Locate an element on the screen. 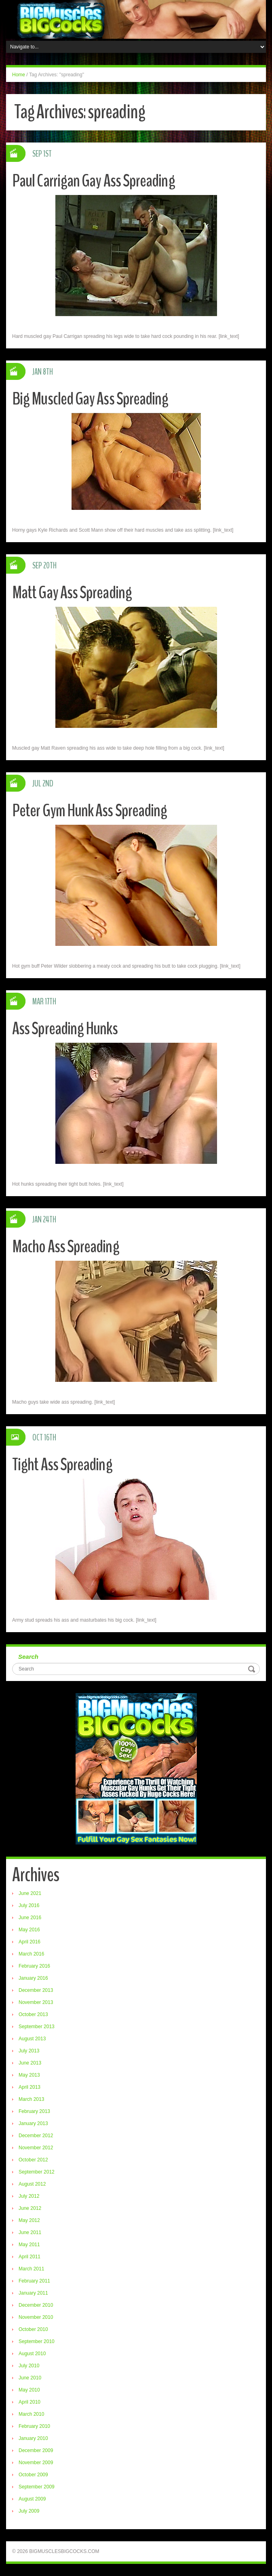 The height and width of the screenshot is (2576, 272). May 2016 is located at coordinates (29, 1930).